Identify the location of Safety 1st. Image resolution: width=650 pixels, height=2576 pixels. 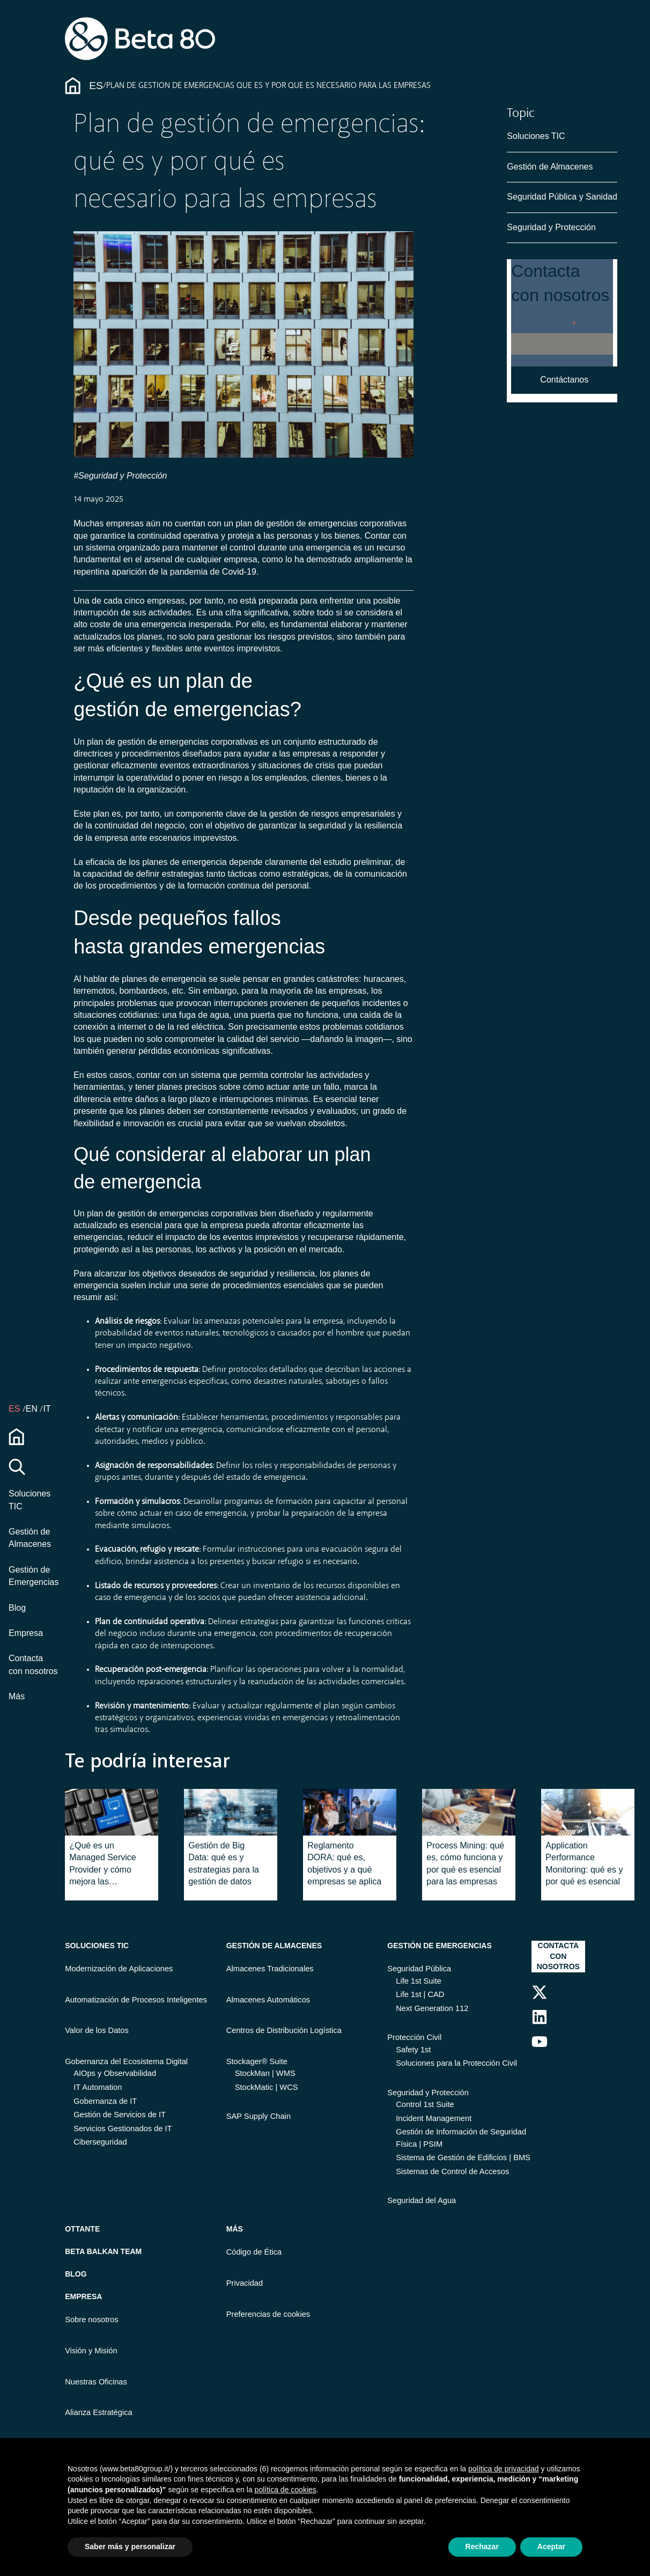
(413, 2049).